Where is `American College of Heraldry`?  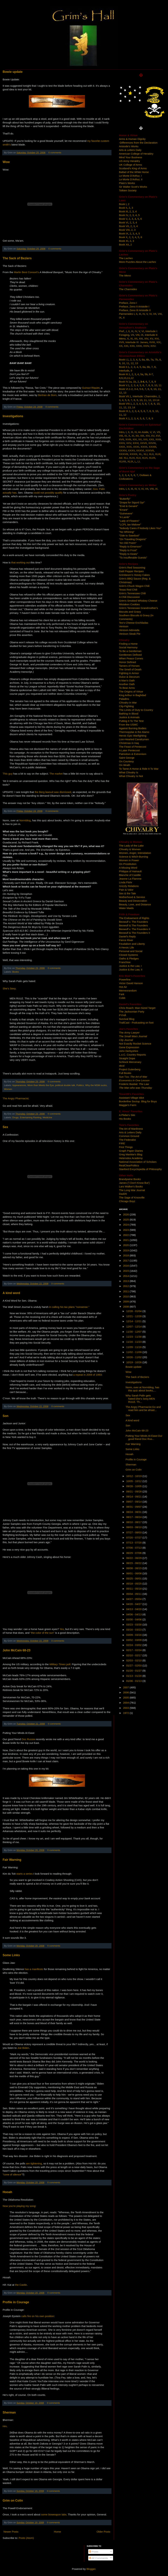 American College of Heraldry is located at coordinates (136, 153).